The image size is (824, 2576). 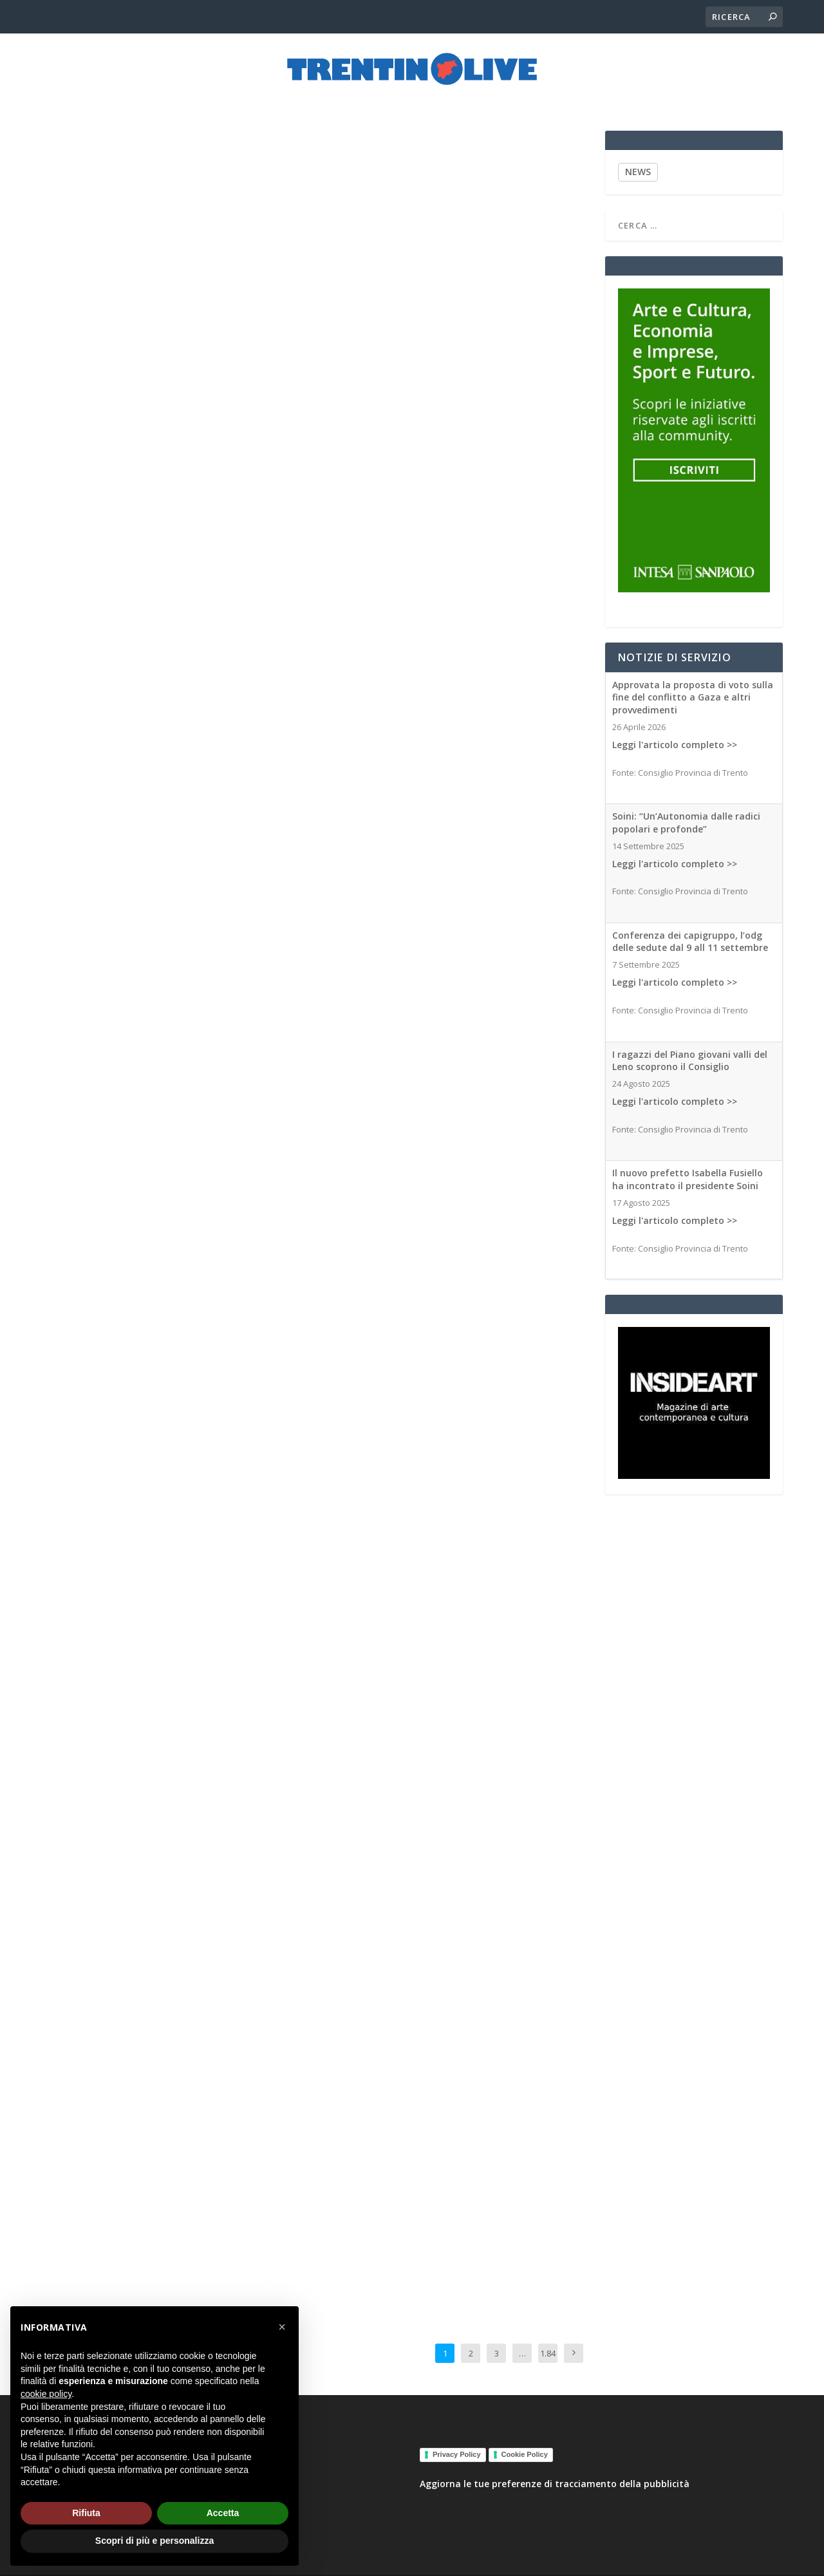 I want to click on Privacy Policy, so click(x=457, y=2443).